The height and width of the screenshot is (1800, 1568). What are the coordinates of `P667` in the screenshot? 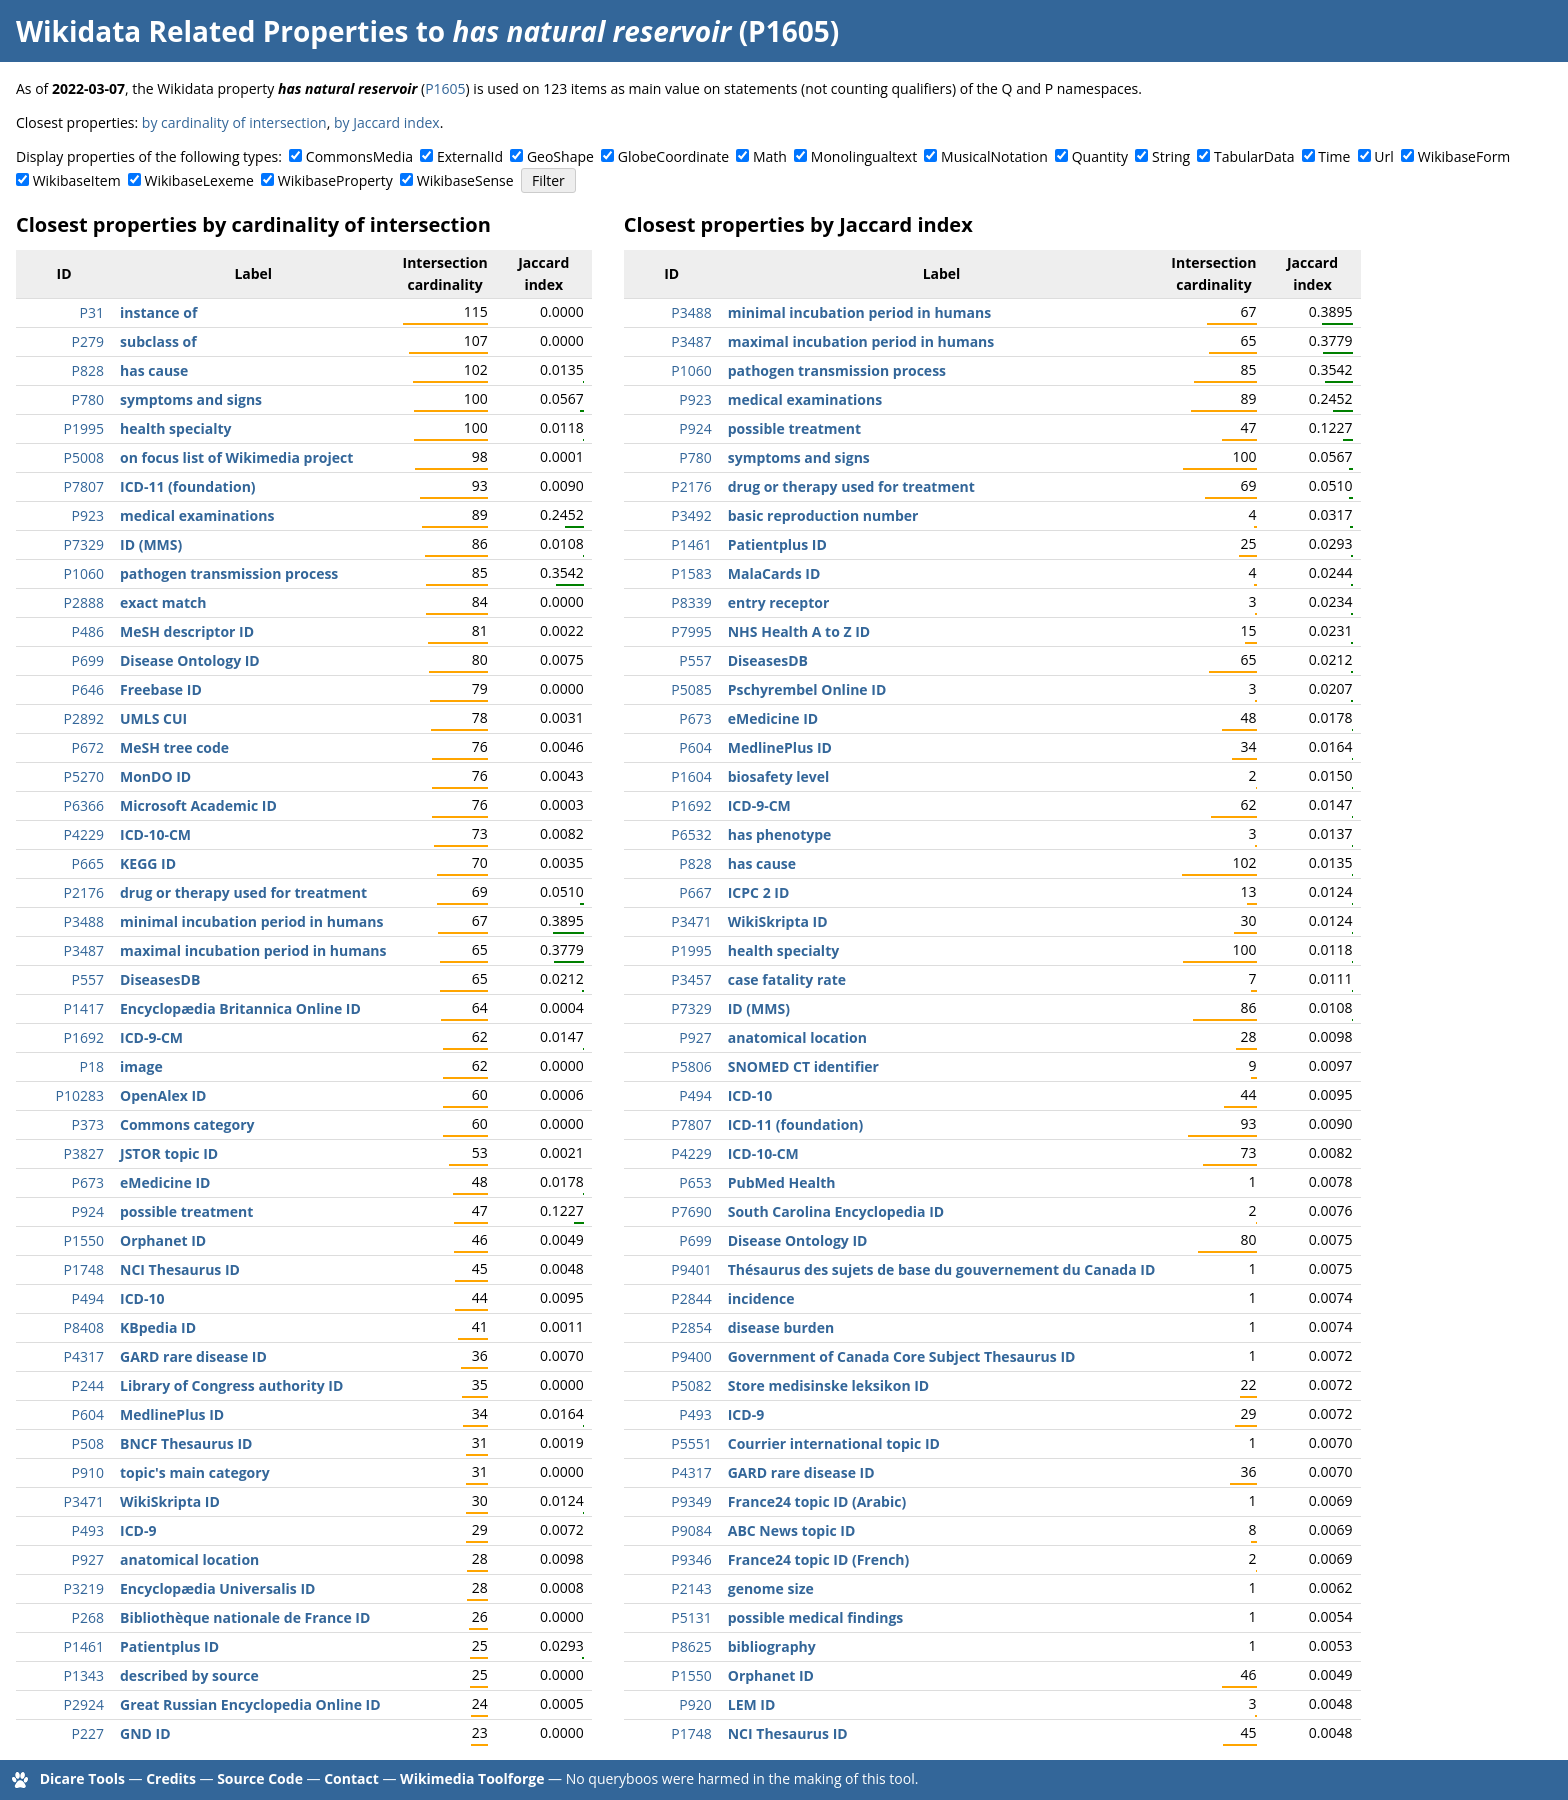 It's located at (695, 892).